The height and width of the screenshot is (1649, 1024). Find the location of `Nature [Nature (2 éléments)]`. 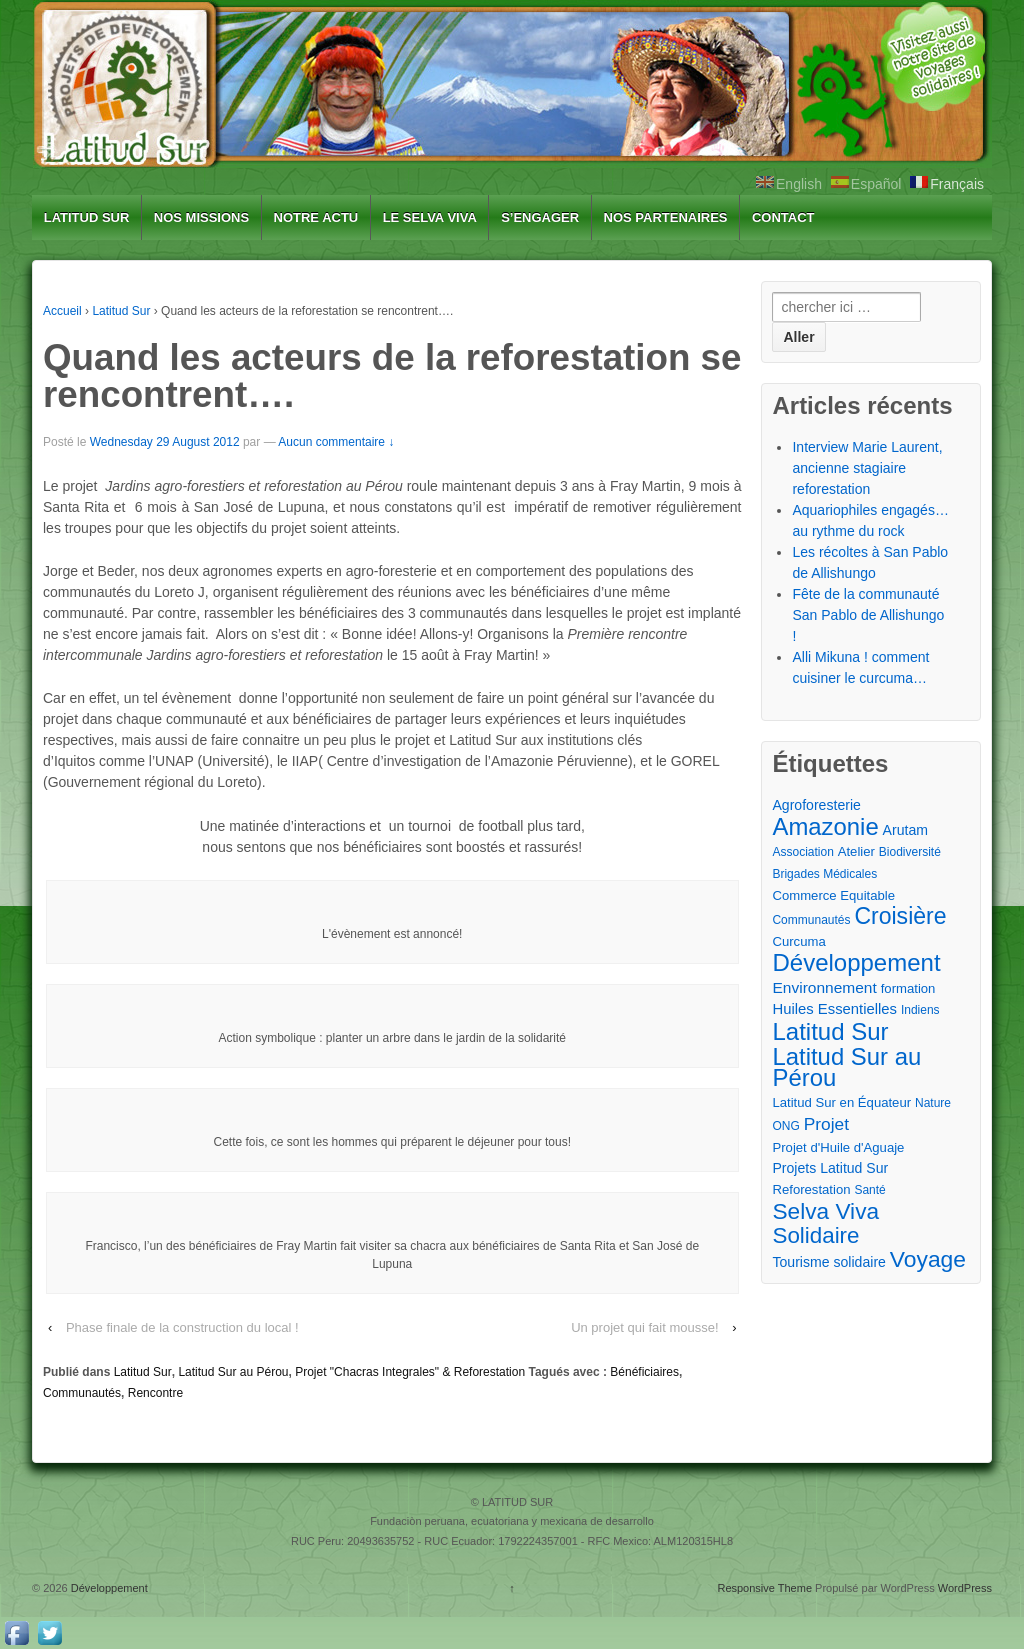

Nature [Nature (2 éléments)] is located at coordinates (933, 1103).